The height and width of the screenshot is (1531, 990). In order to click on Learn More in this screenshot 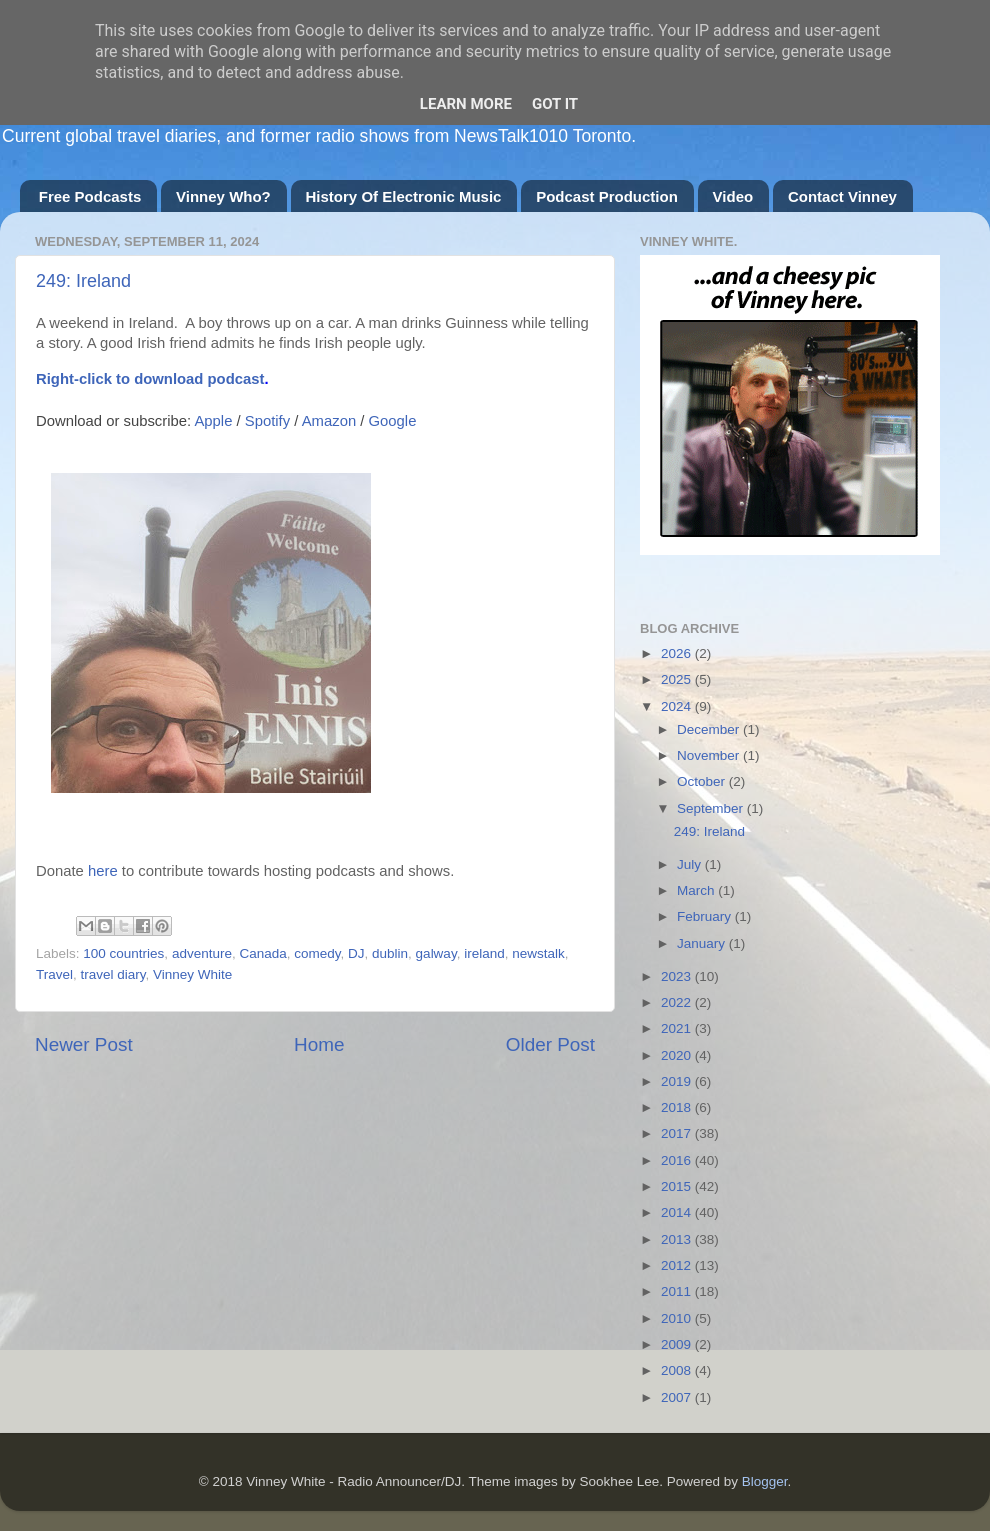, I will do `click(466, 104)`.